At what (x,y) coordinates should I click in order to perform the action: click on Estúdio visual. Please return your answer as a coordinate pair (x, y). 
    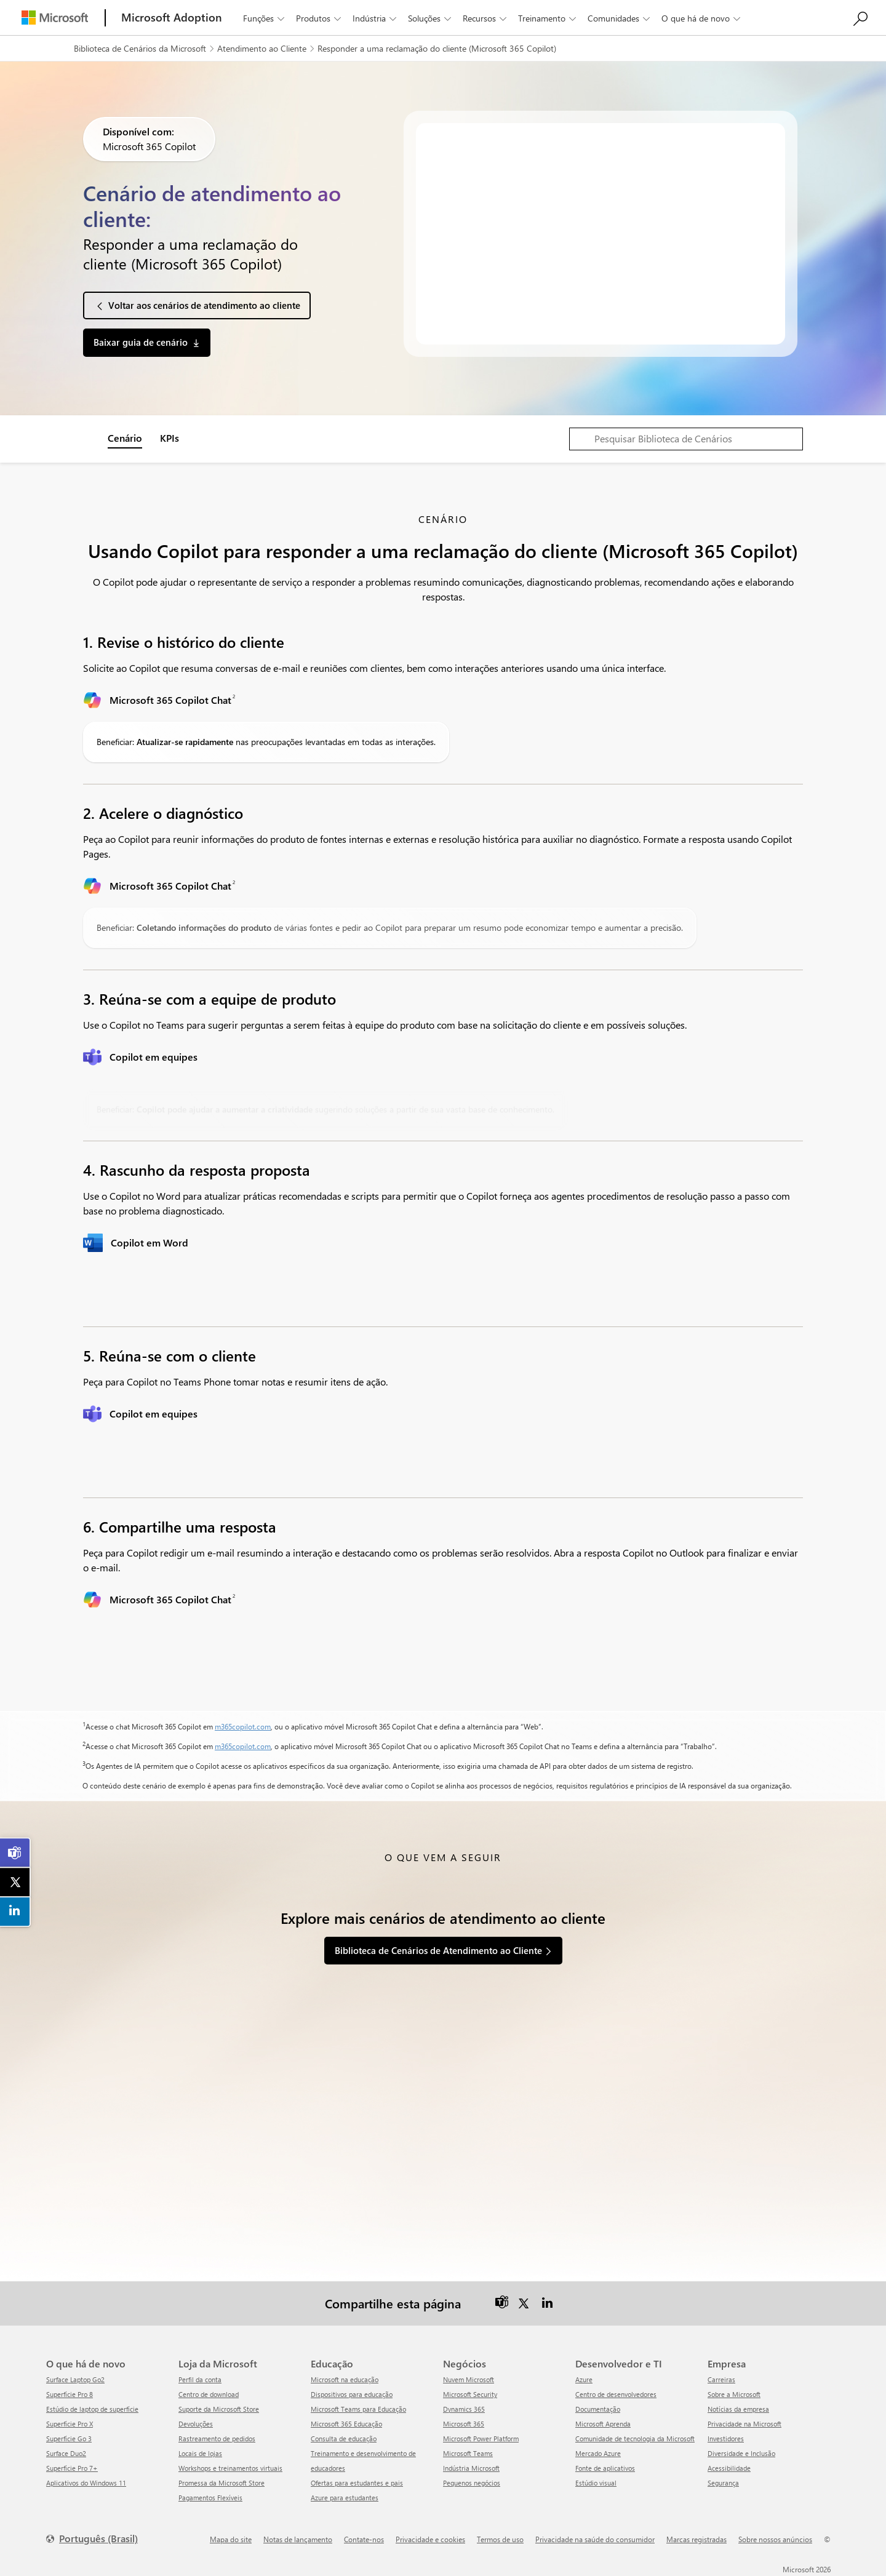
    Looking at the image, I should click on (596, 2482).